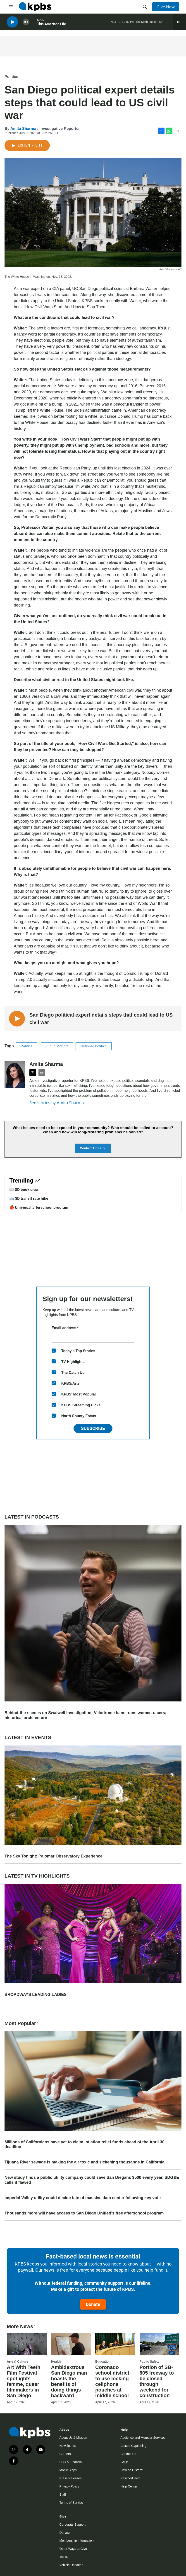 This screenshot has width=186, height=2576. What do you see at coordinates (85, 2162) in the screenshot?
I see `Tijuana River sewage is making the air toxic and sickening thousands in California` at bounding box center [85, 2162].